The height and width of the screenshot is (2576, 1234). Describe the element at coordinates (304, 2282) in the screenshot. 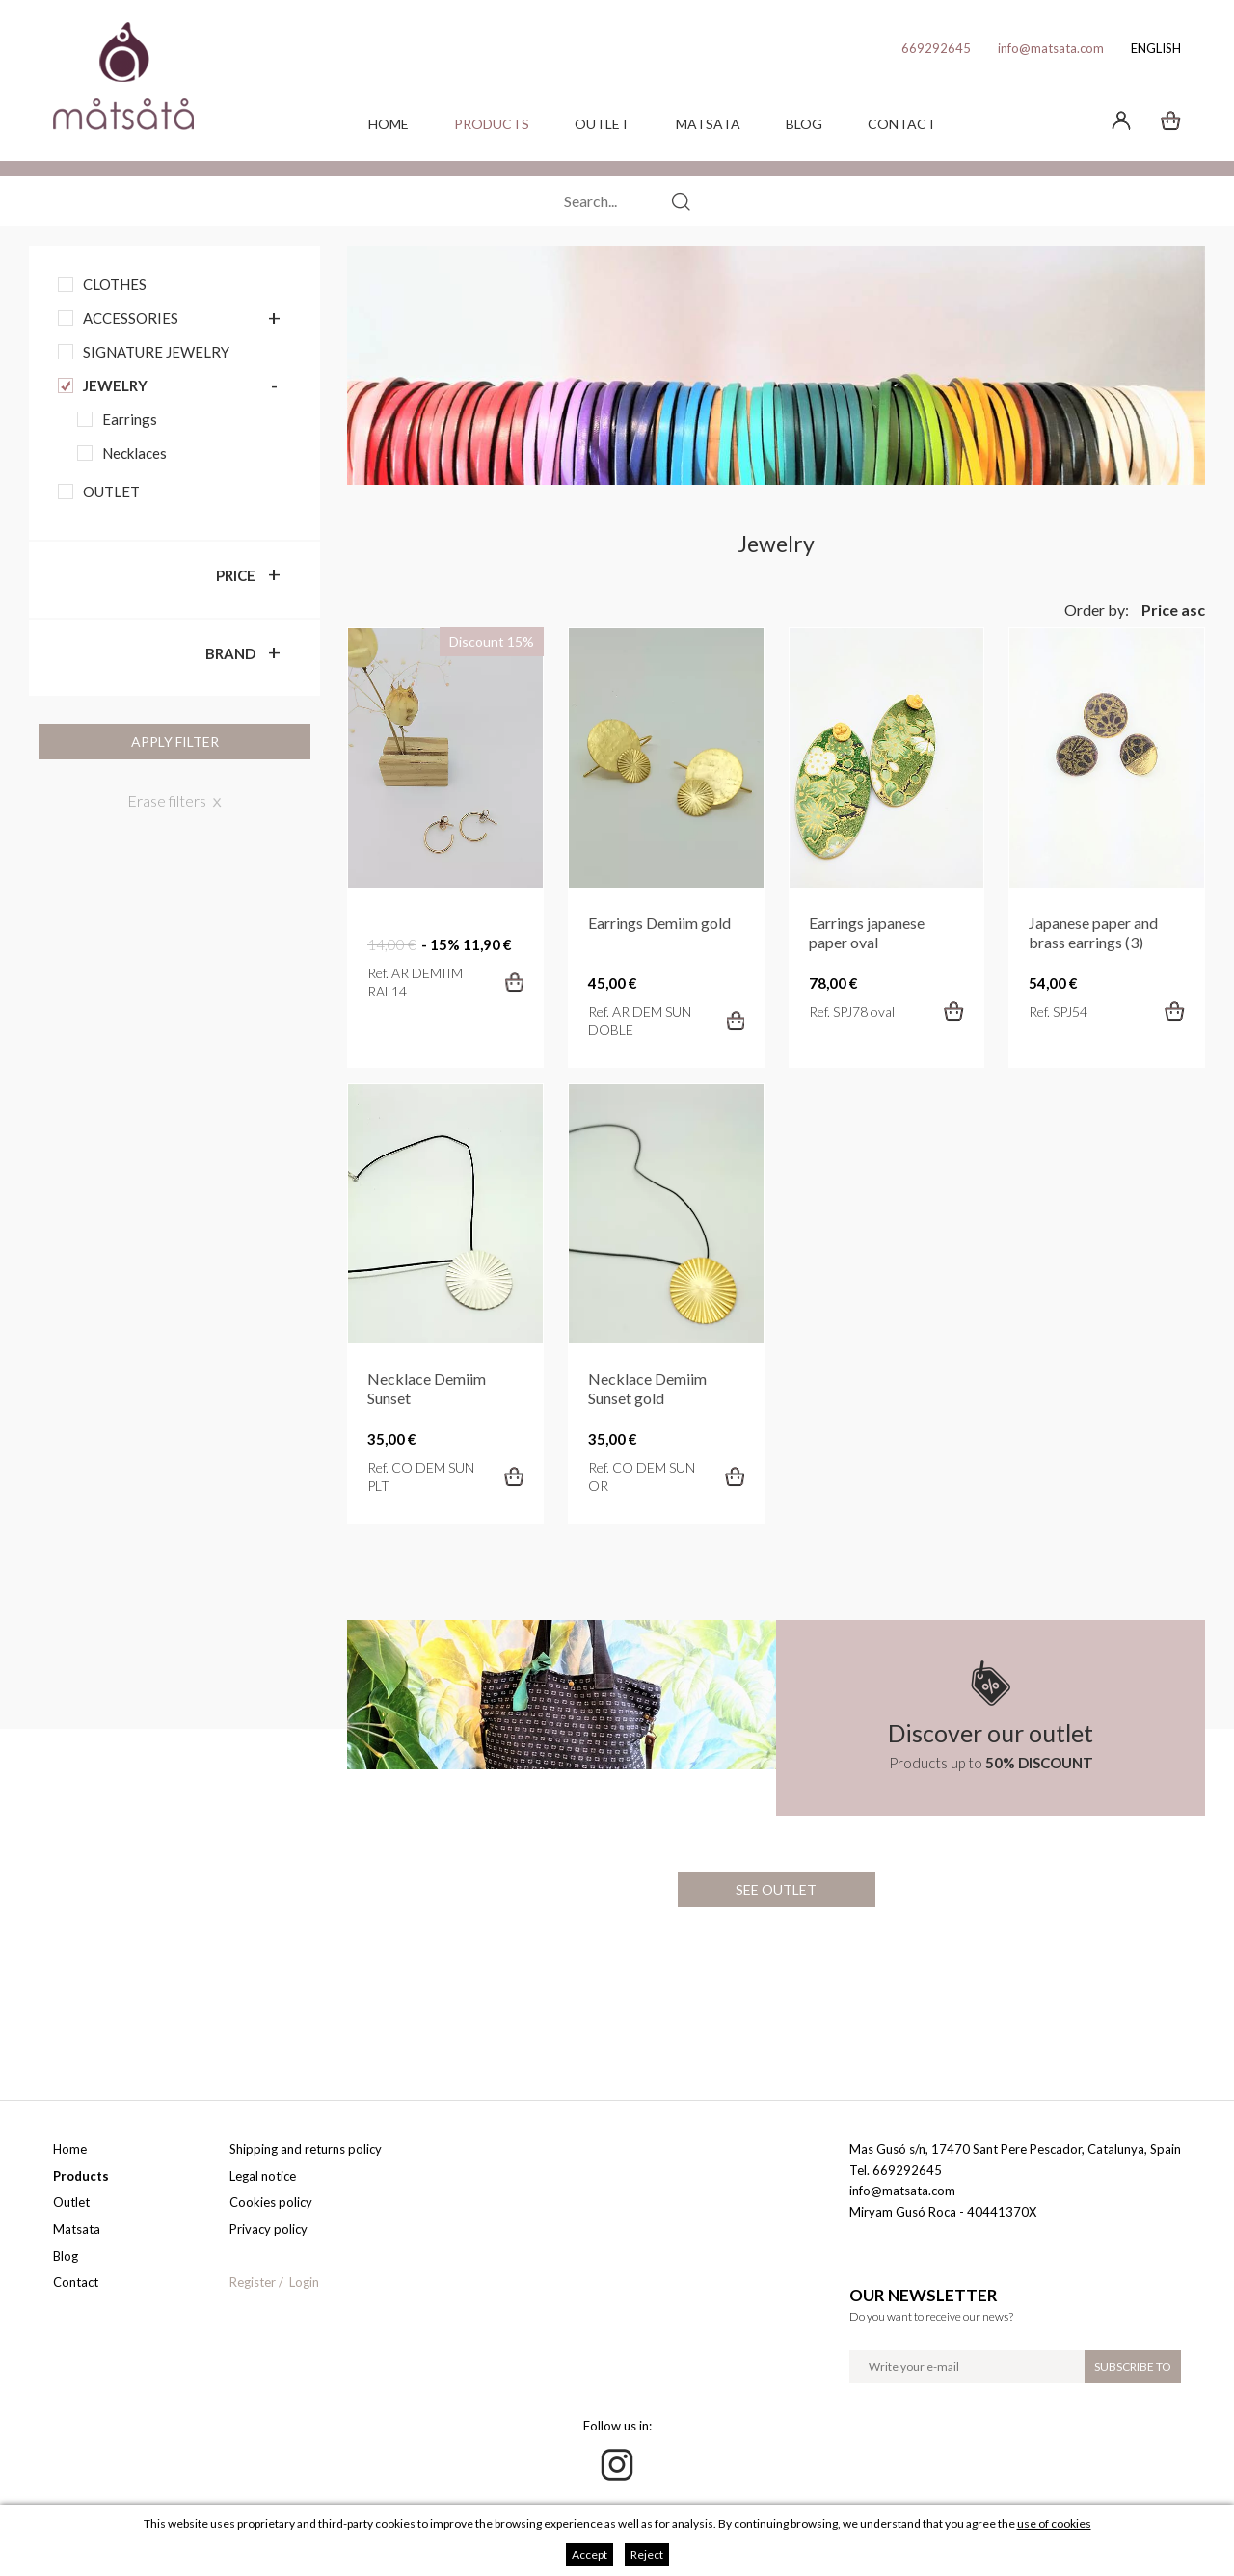

I see `Login` at that location.